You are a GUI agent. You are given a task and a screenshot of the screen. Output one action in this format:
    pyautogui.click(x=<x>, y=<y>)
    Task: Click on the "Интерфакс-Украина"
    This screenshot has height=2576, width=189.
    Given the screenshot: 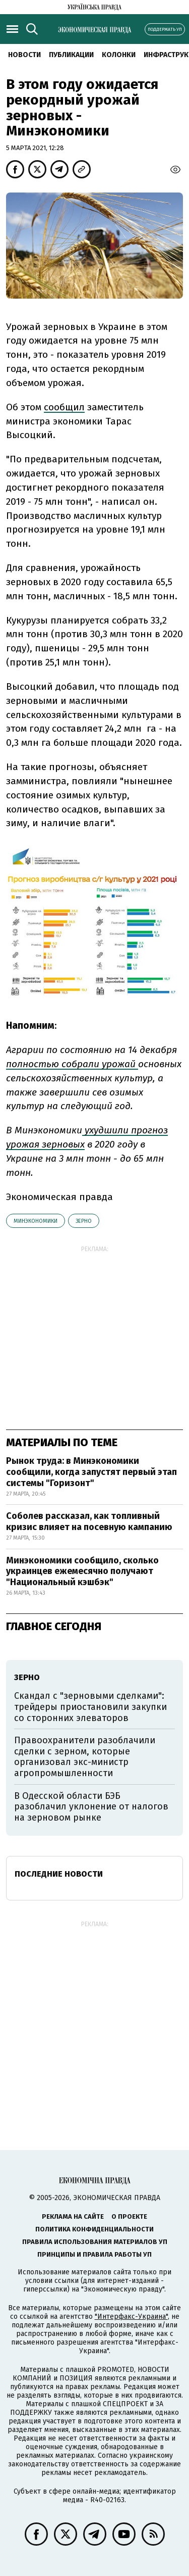 What is the action you would take?
    pyautogui.click(x=131, y=2316)
    